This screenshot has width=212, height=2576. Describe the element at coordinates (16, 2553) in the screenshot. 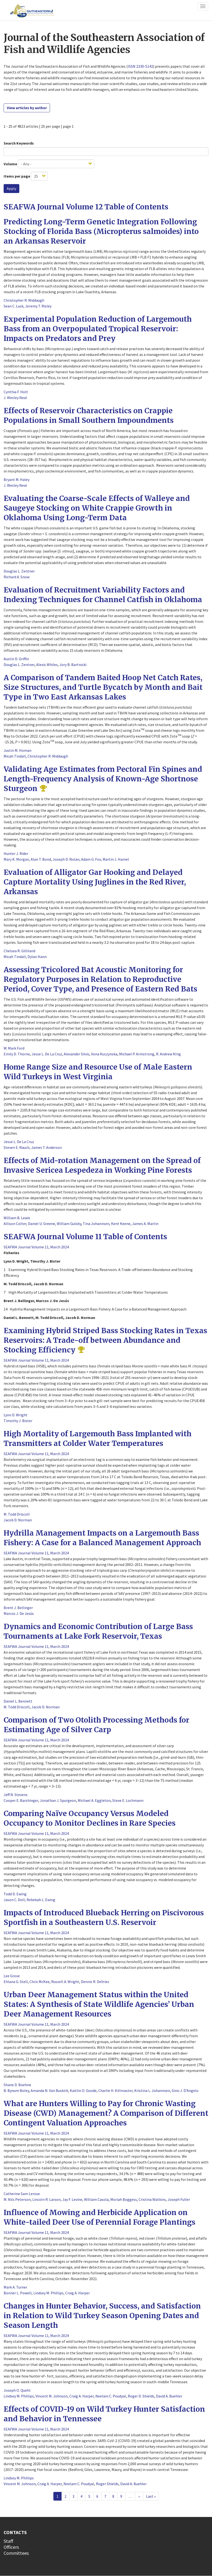

I see `Committees` at that location.